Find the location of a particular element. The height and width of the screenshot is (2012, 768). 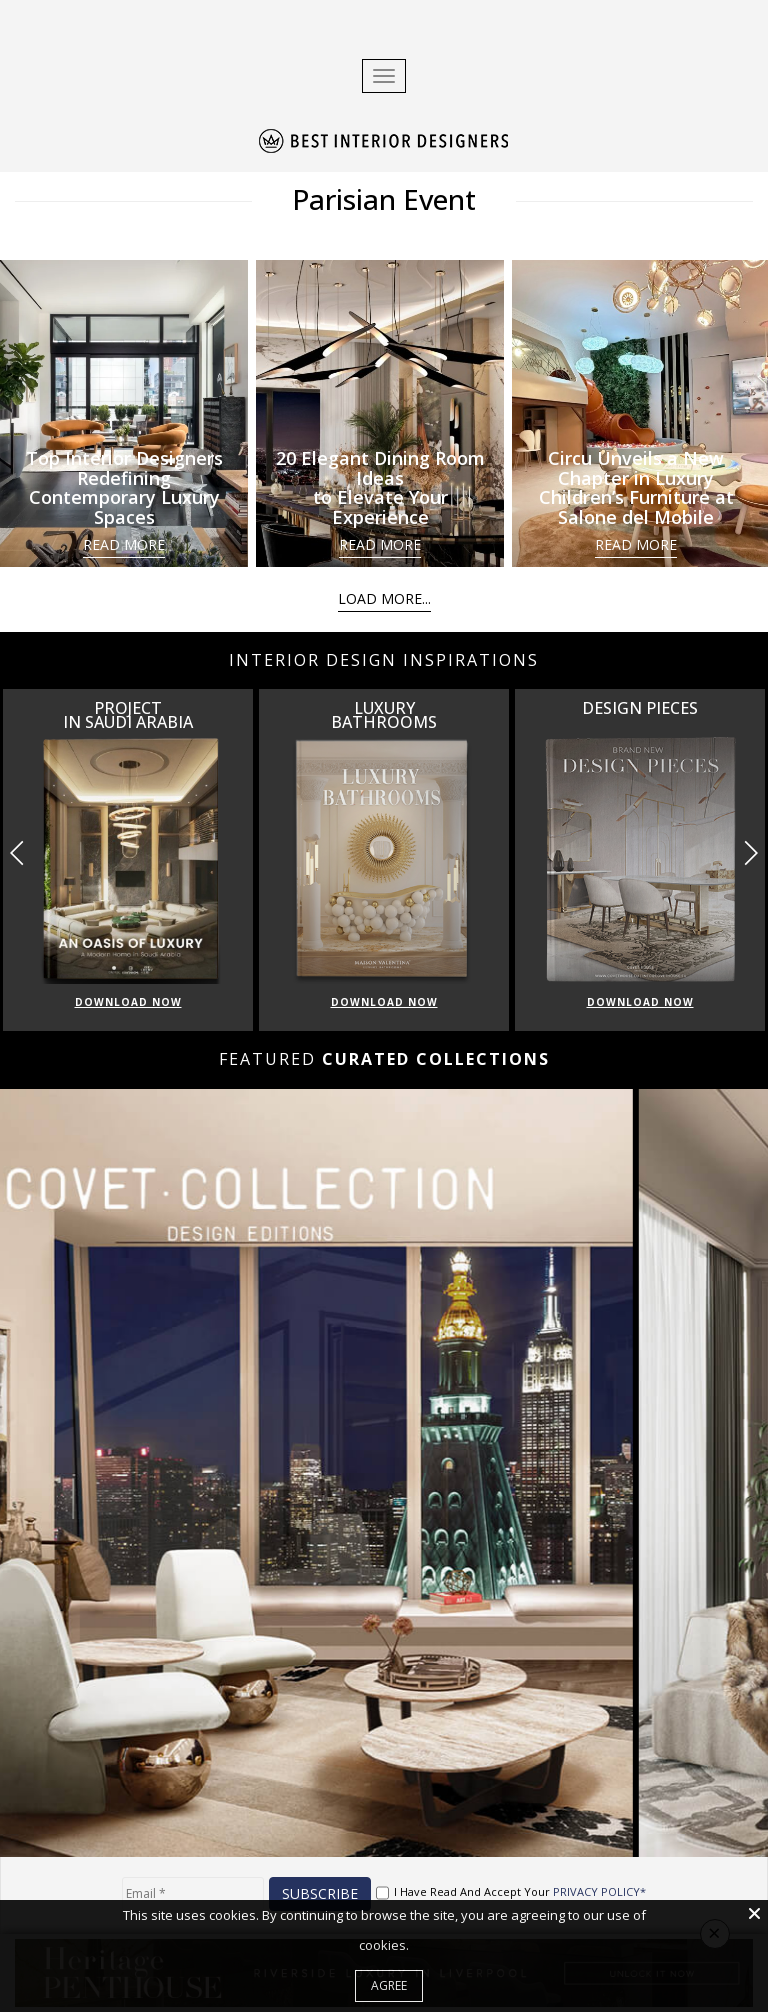

PRIVACY POLICY* is located at coordinates (599, 1891).